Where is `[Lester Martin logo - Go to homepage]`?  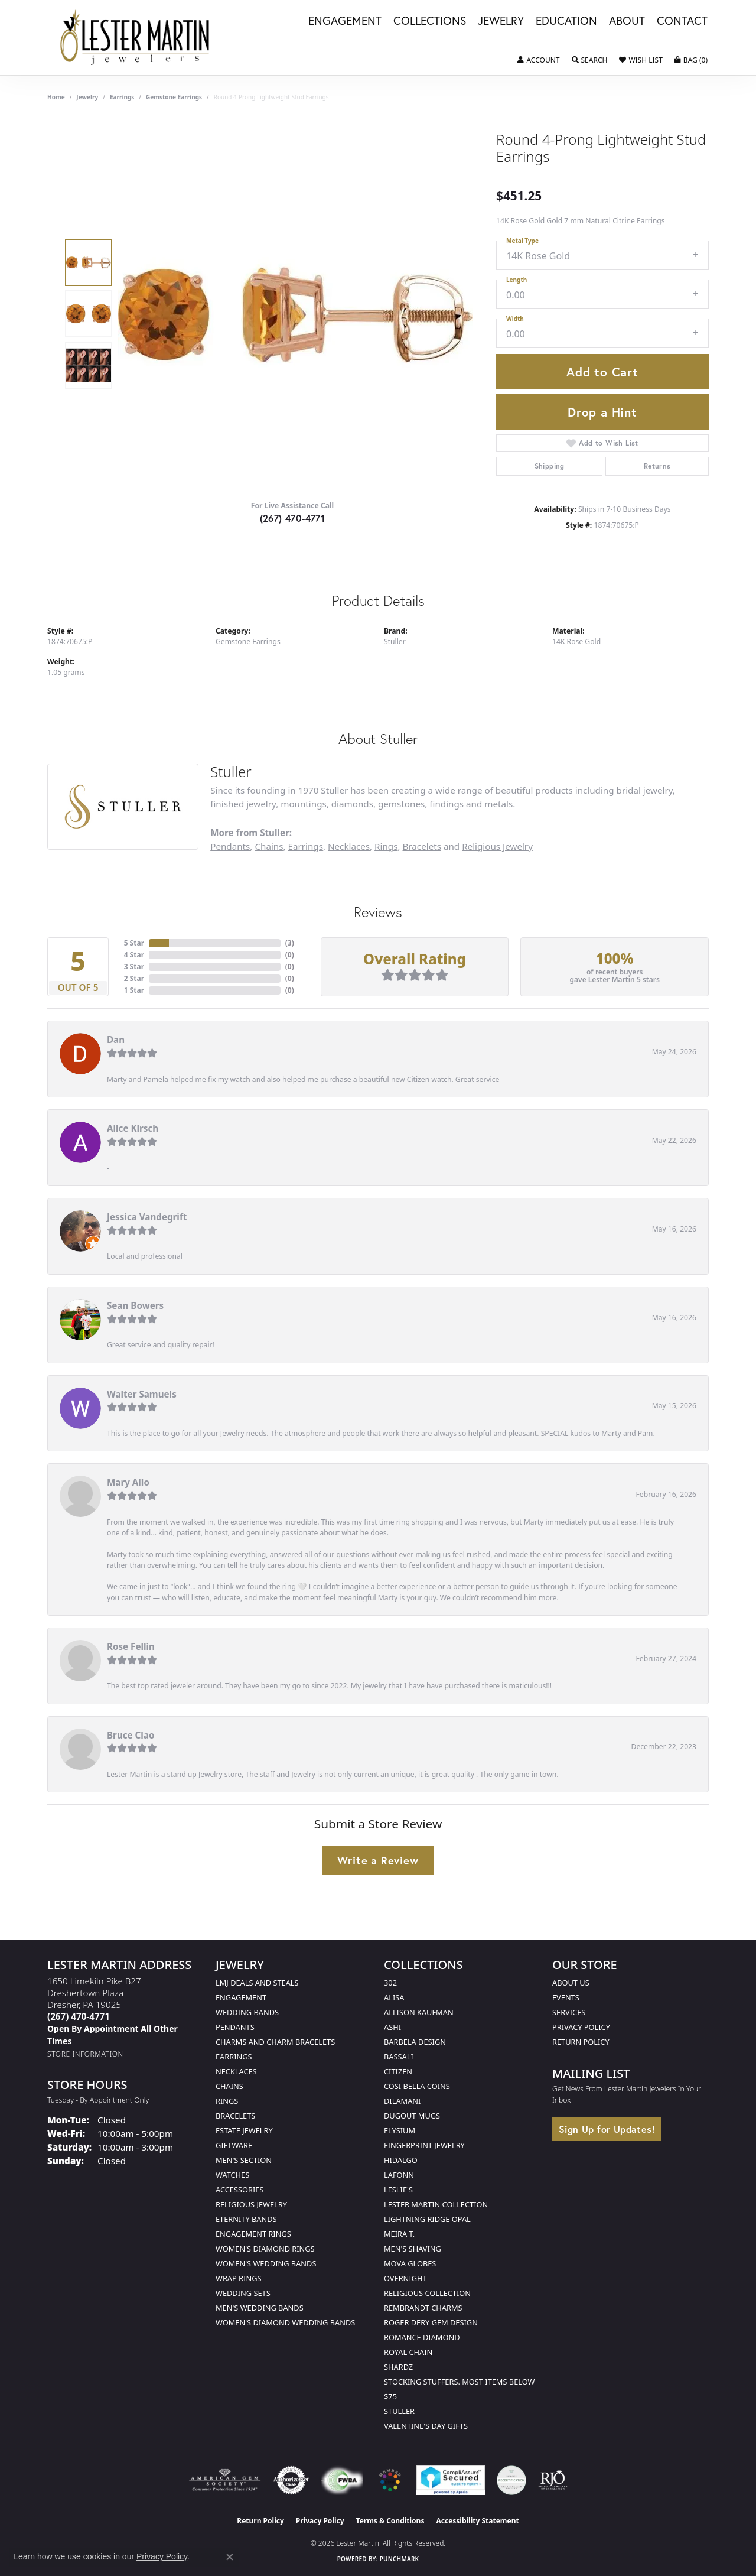
[Lester Martin logo - Go to homepage] is located at coordinates (135, 37).